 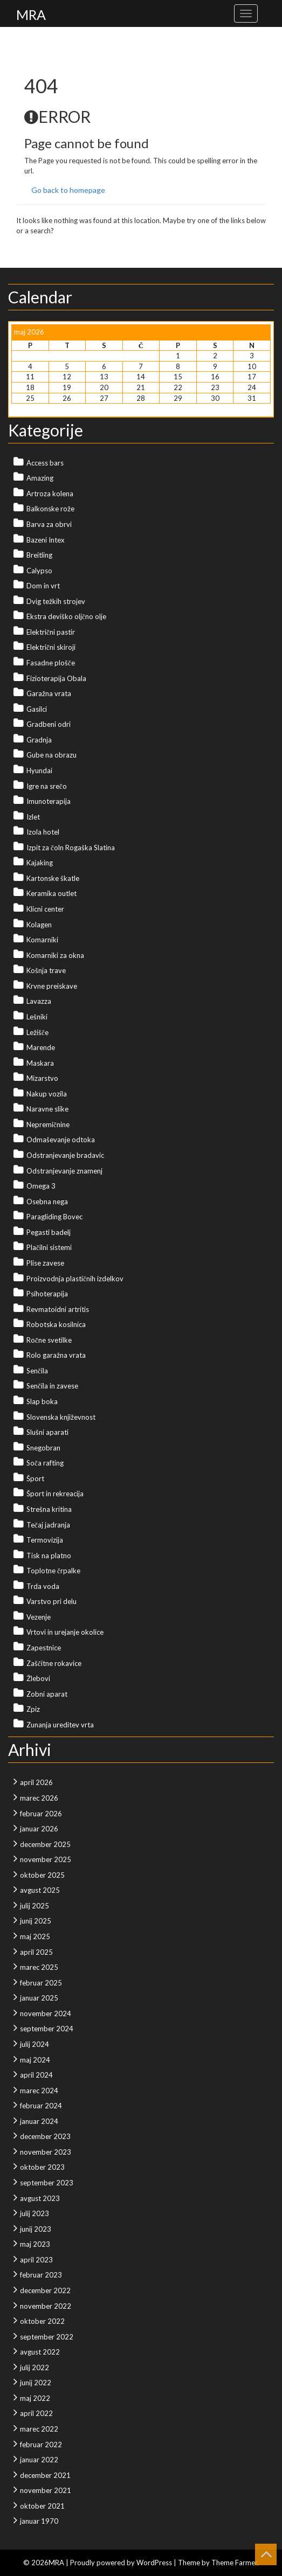 What do you see at coordinates (45, 1463) in the screenshot?
I see `Soča rafting` at bounding box center [45, 1463].